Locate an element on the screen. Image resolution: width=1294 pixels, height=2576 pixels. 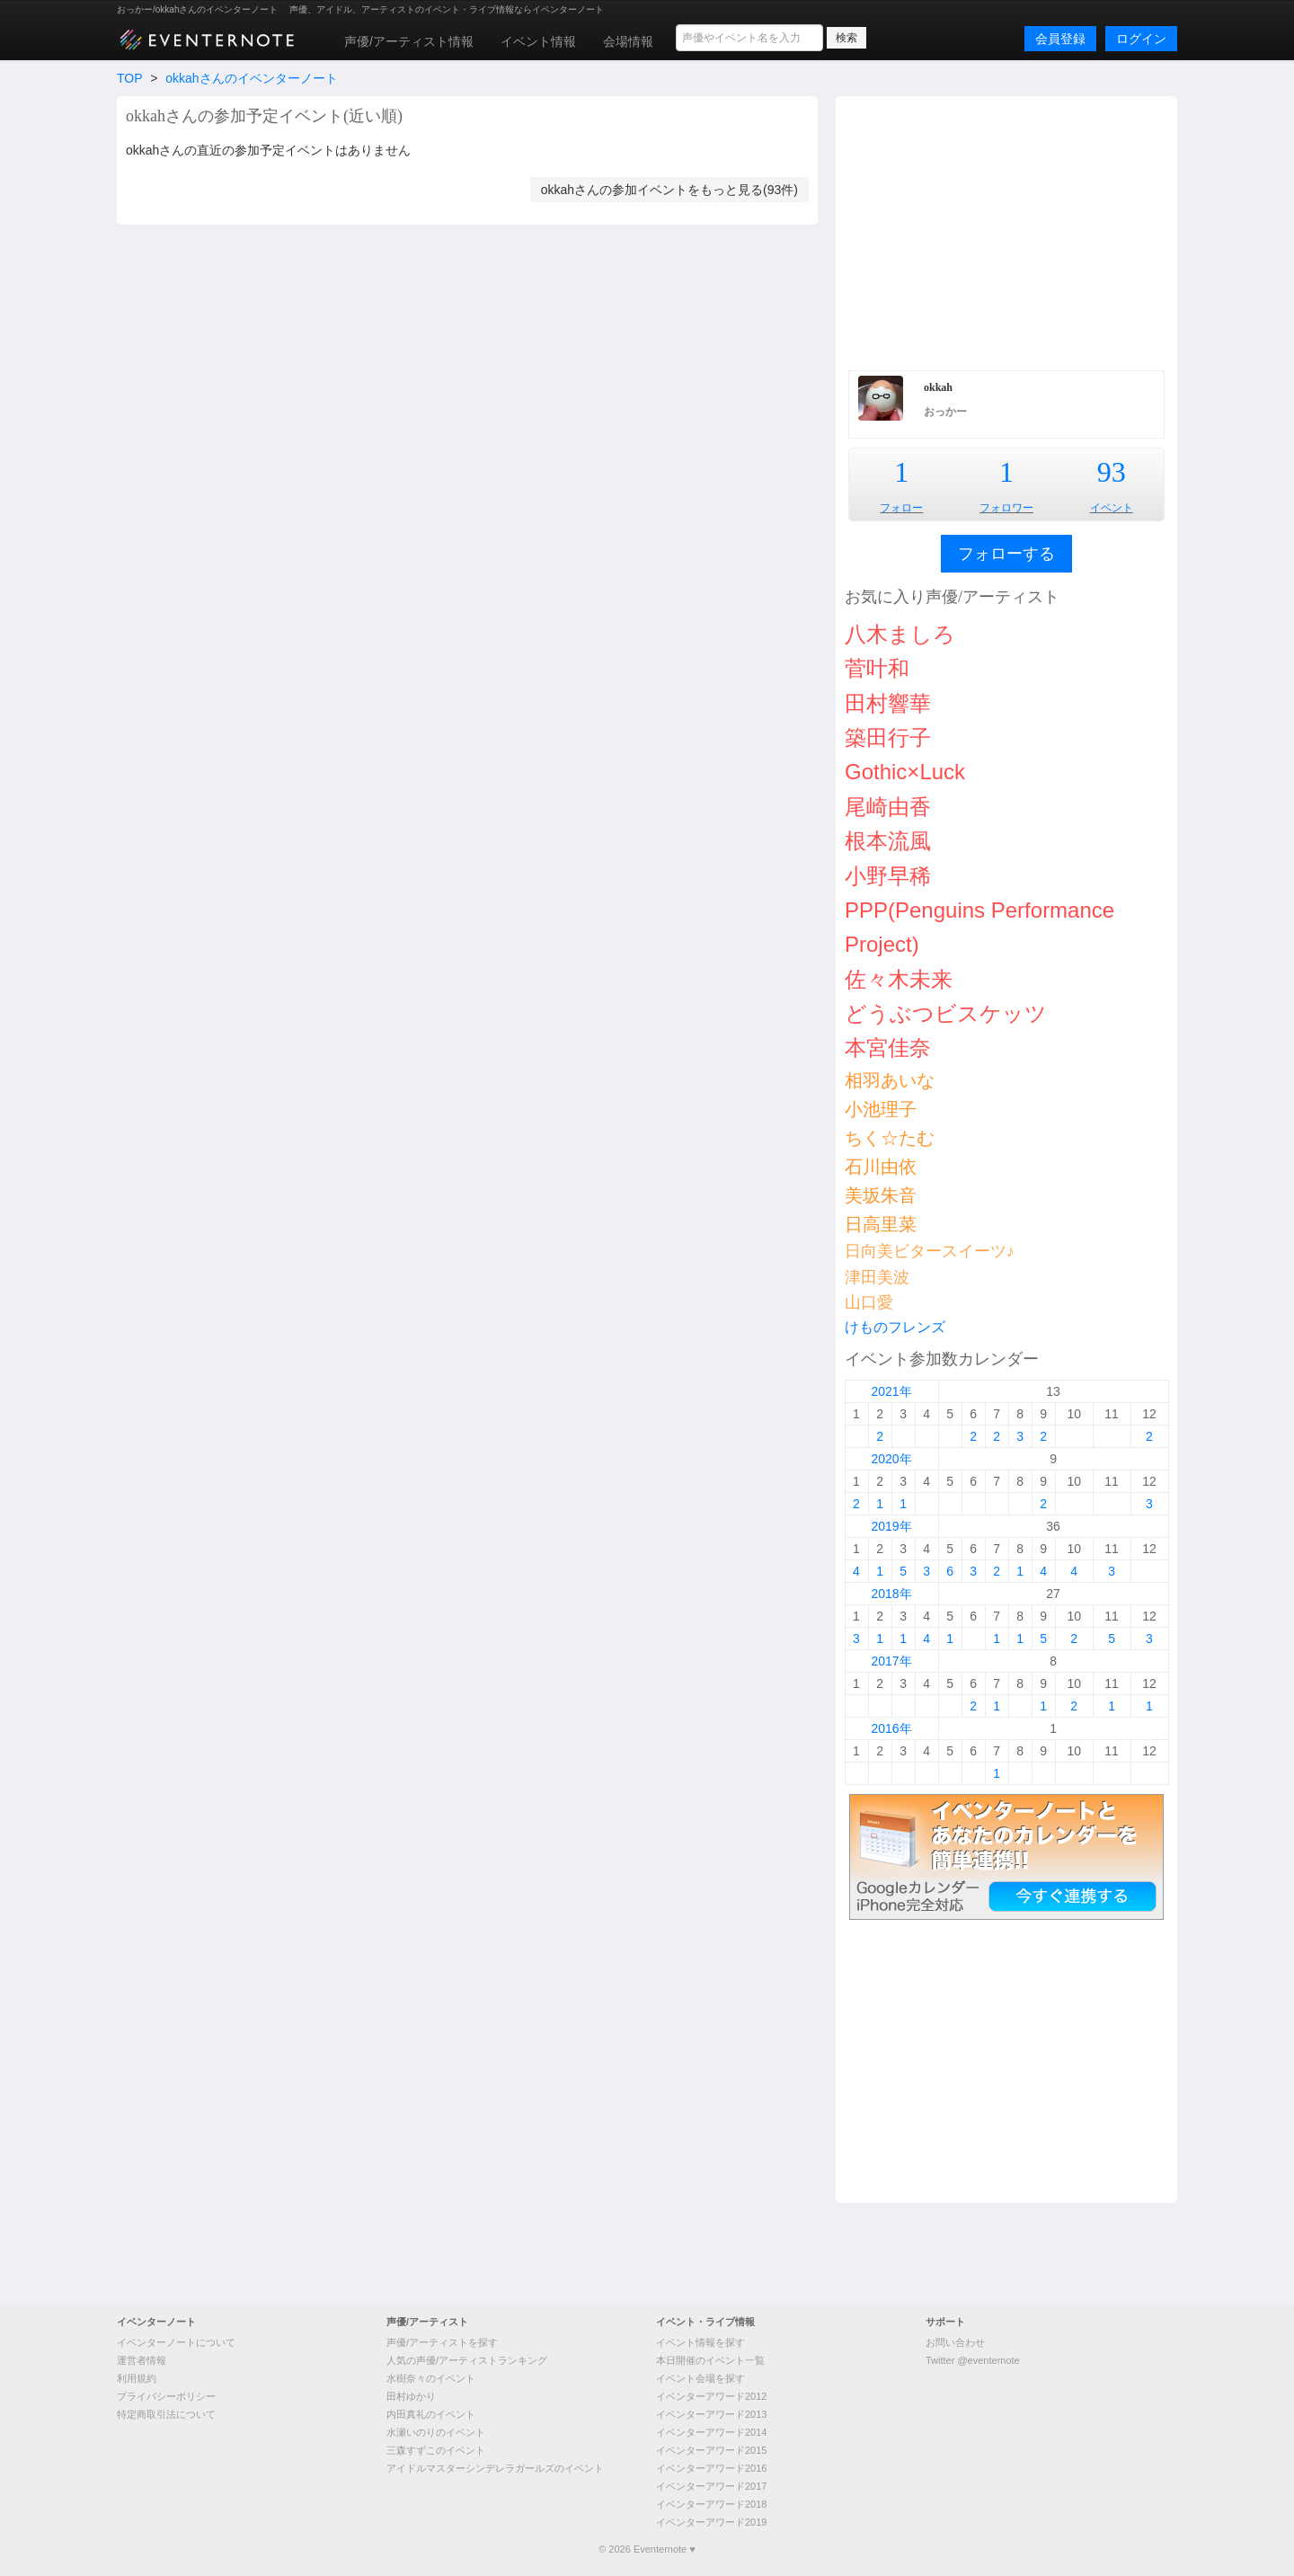
イベンターアワード2012 is located at coordinates (711, 2396).